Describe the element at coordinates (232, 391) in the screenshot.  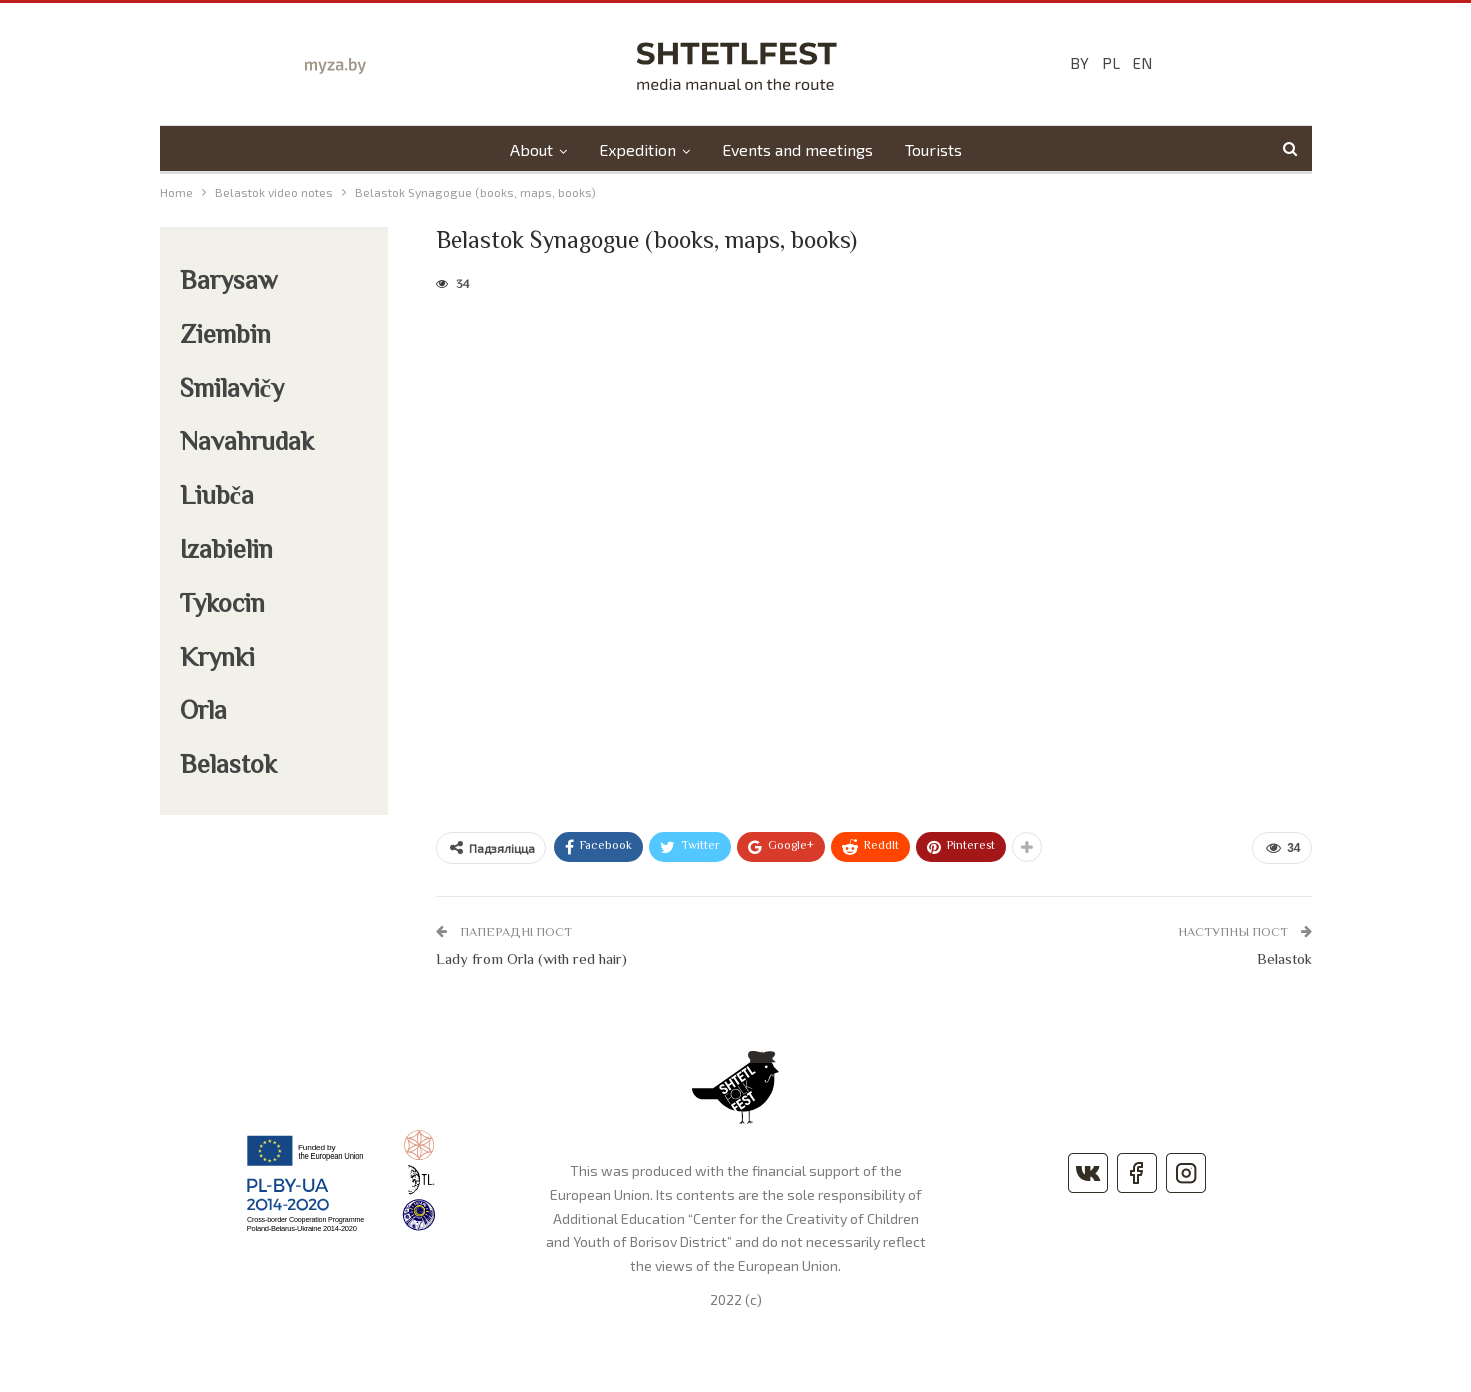
I see `Smilavičy` at that location.